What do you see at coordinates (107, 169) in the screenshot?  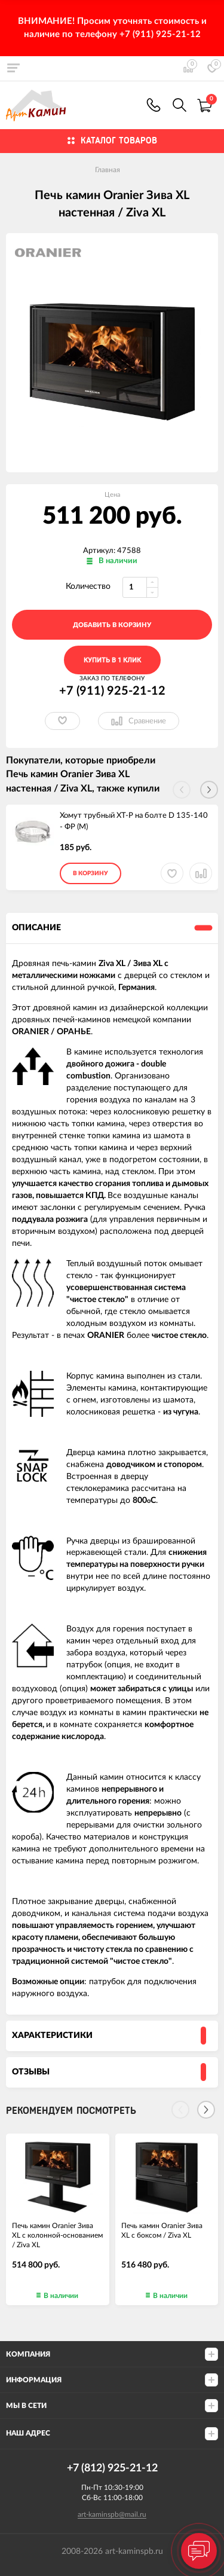 I see `Главная` at bounding box center [107, 169].